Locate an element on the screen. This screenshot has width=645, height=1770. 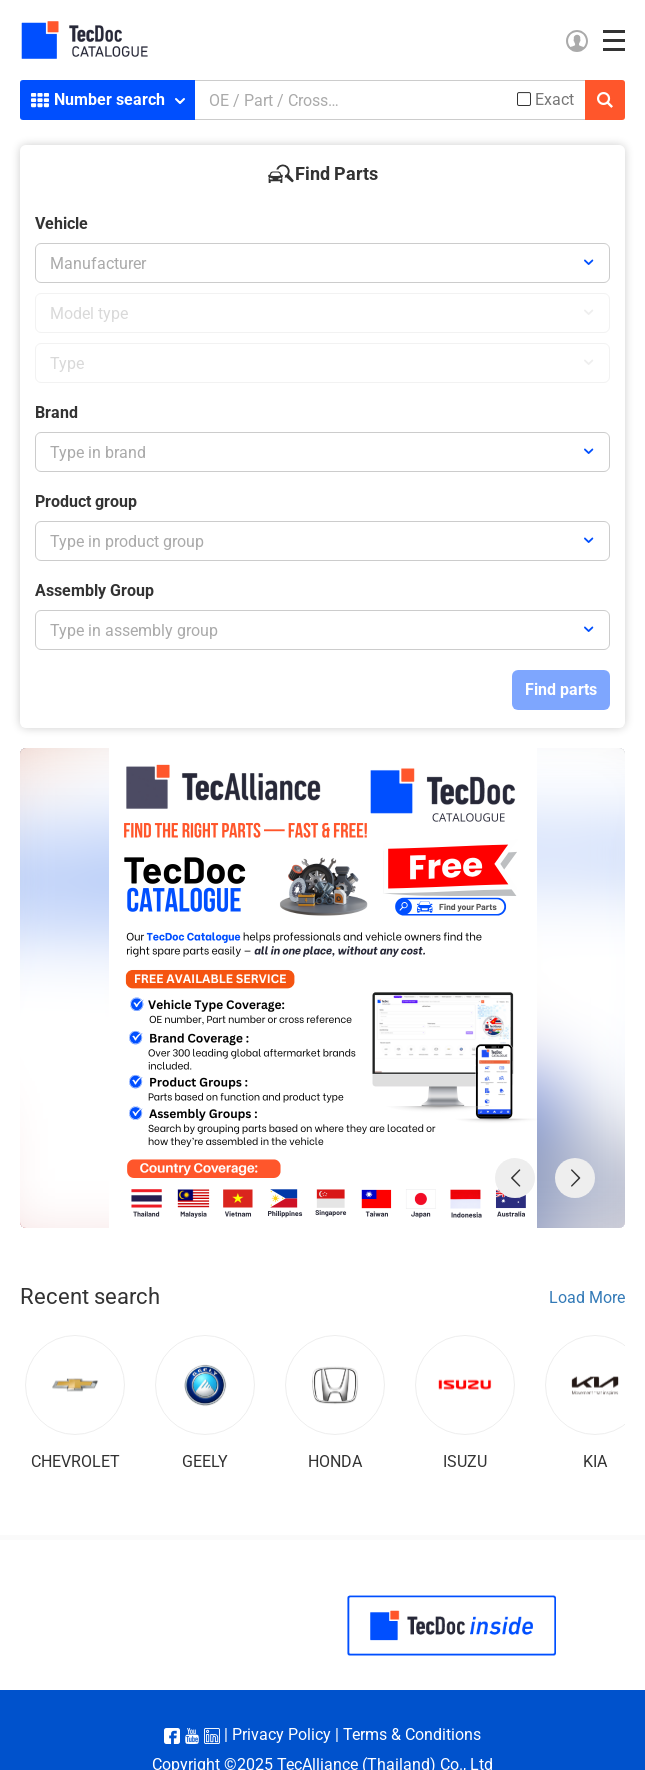
Exact is located at coordinates (554, 100).